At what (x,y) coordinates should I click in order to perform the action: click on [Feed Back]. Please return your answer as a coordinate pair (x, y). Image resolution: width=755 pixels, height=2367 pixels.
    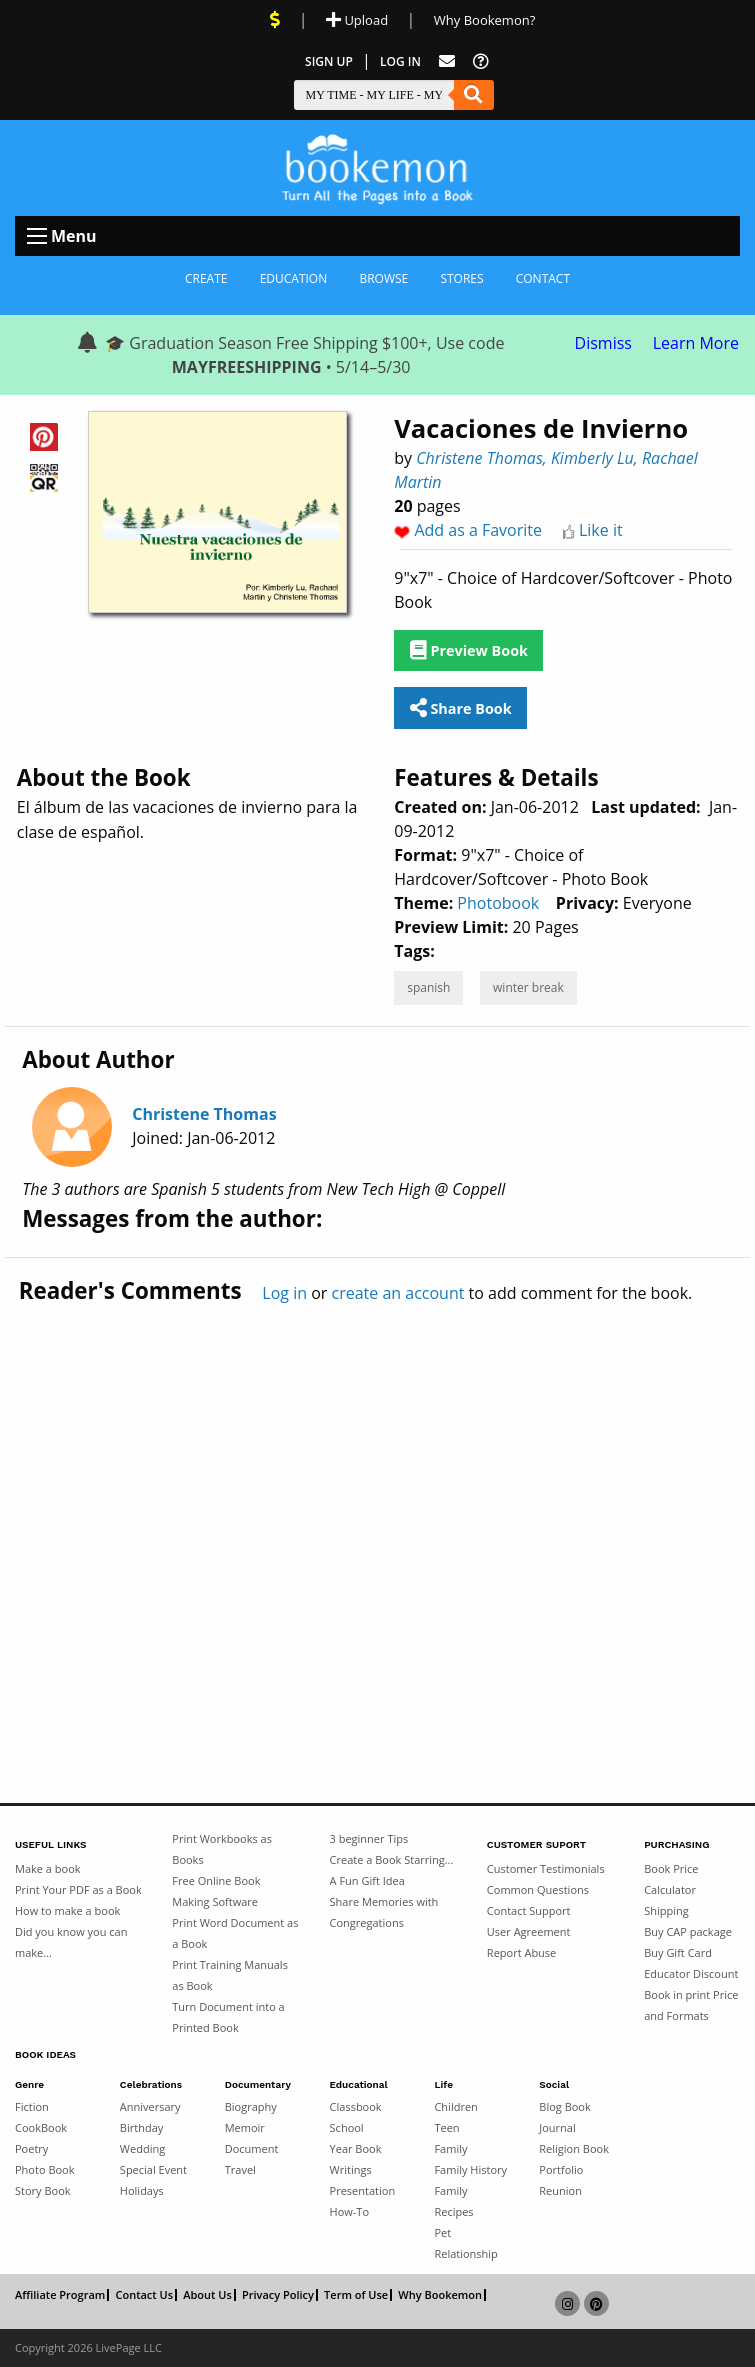
    Looking at the image, I should click on (447, 61).